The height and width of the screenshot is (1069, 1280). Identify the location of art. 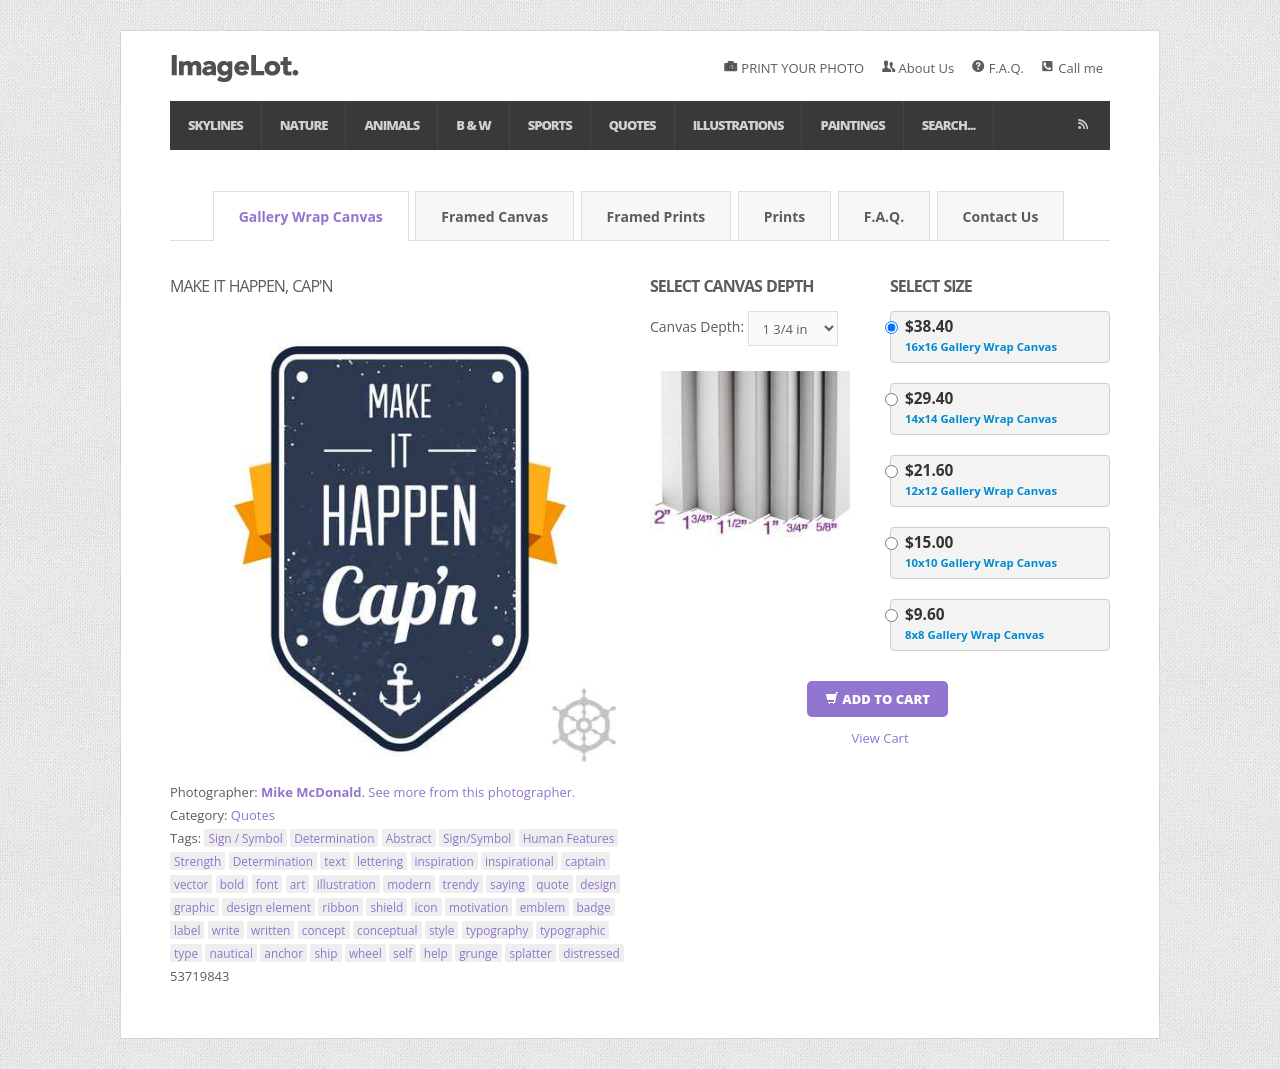
(298, 884).